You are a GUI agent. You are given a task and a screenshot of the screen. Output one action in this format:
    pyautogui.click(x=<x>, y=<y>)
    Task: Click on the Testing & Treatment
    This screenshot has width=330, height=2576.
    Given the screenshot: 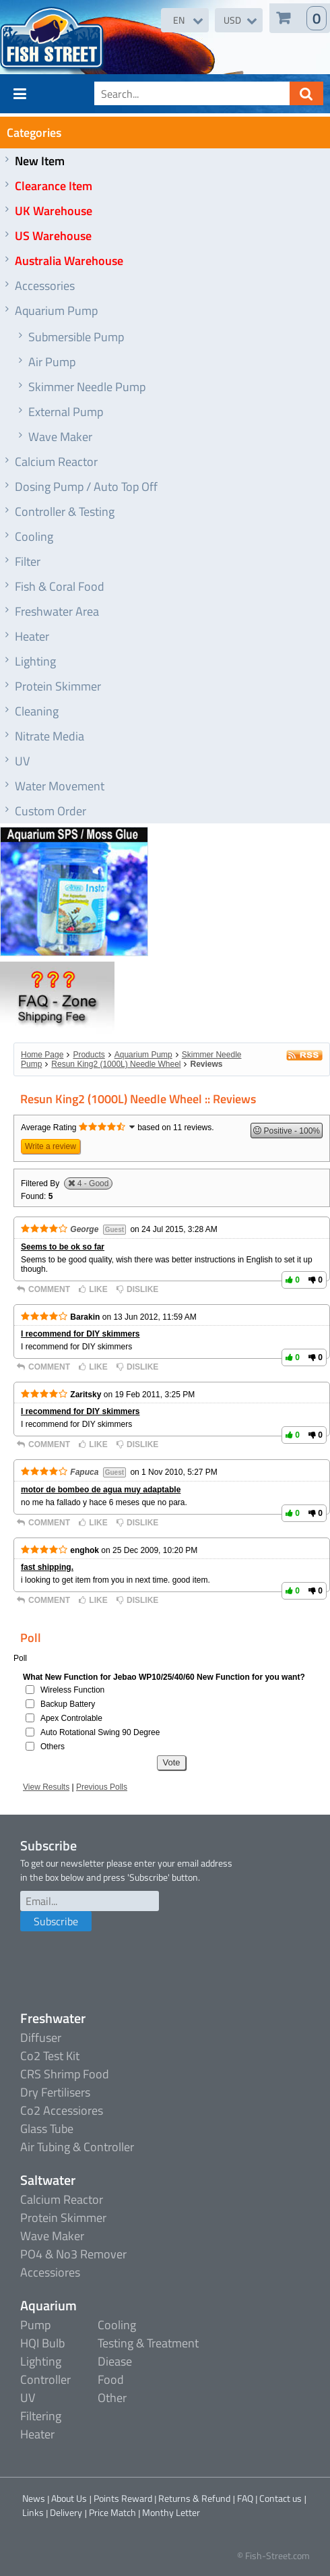 What is the action you would take?
    pyautogui.click(x=148, y=2343)
    